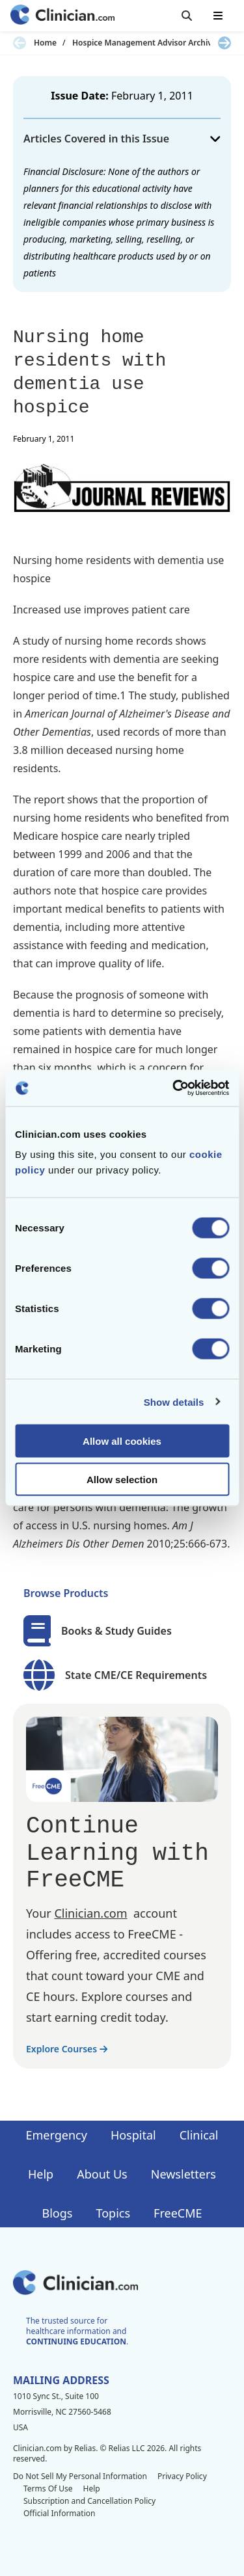 The height and width of the screenshot is (2576, 244). What do you see at coordinates (178, 2213) in the screenshot?
I see `FreeCME` at bounding box center [178, 2213].